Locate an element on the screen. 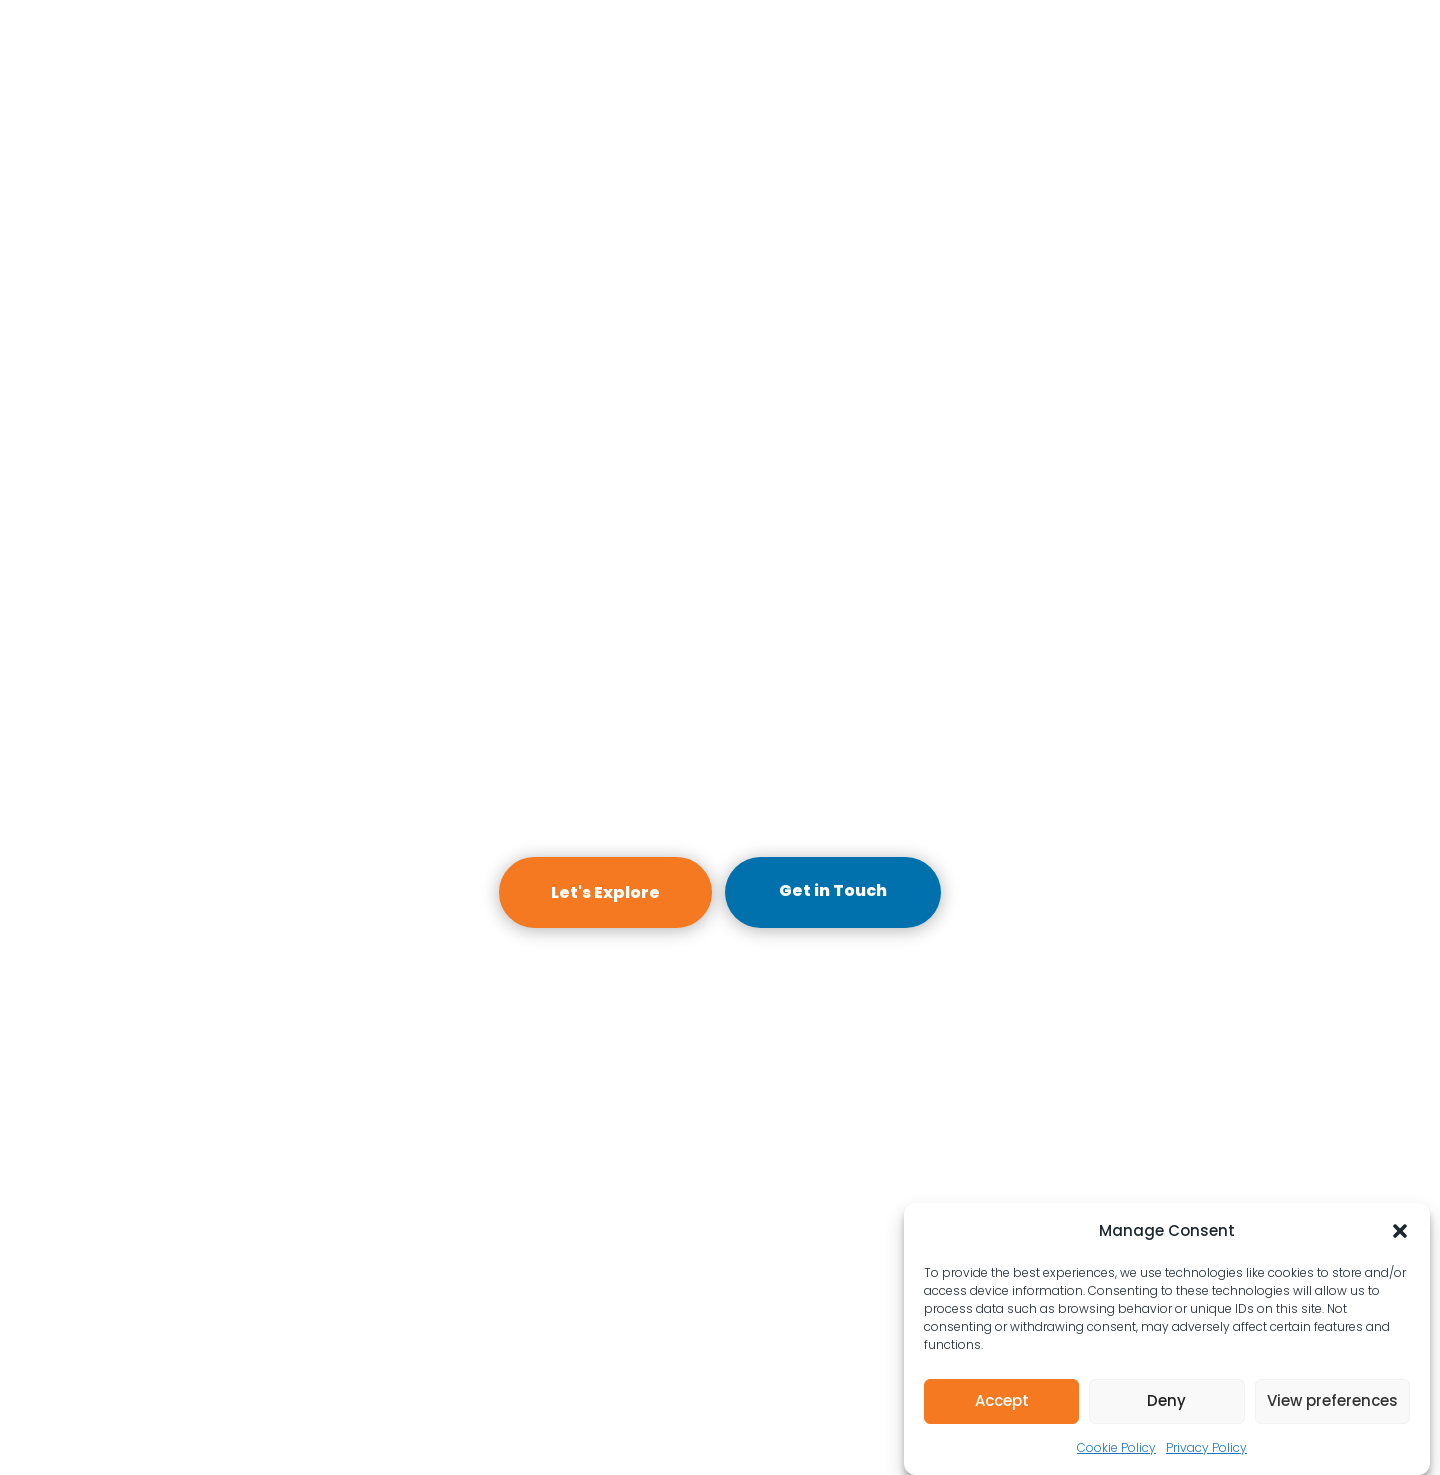 This screenshot has height=1475, width=1440. View preferences is located at coordinates (1332, 1400).